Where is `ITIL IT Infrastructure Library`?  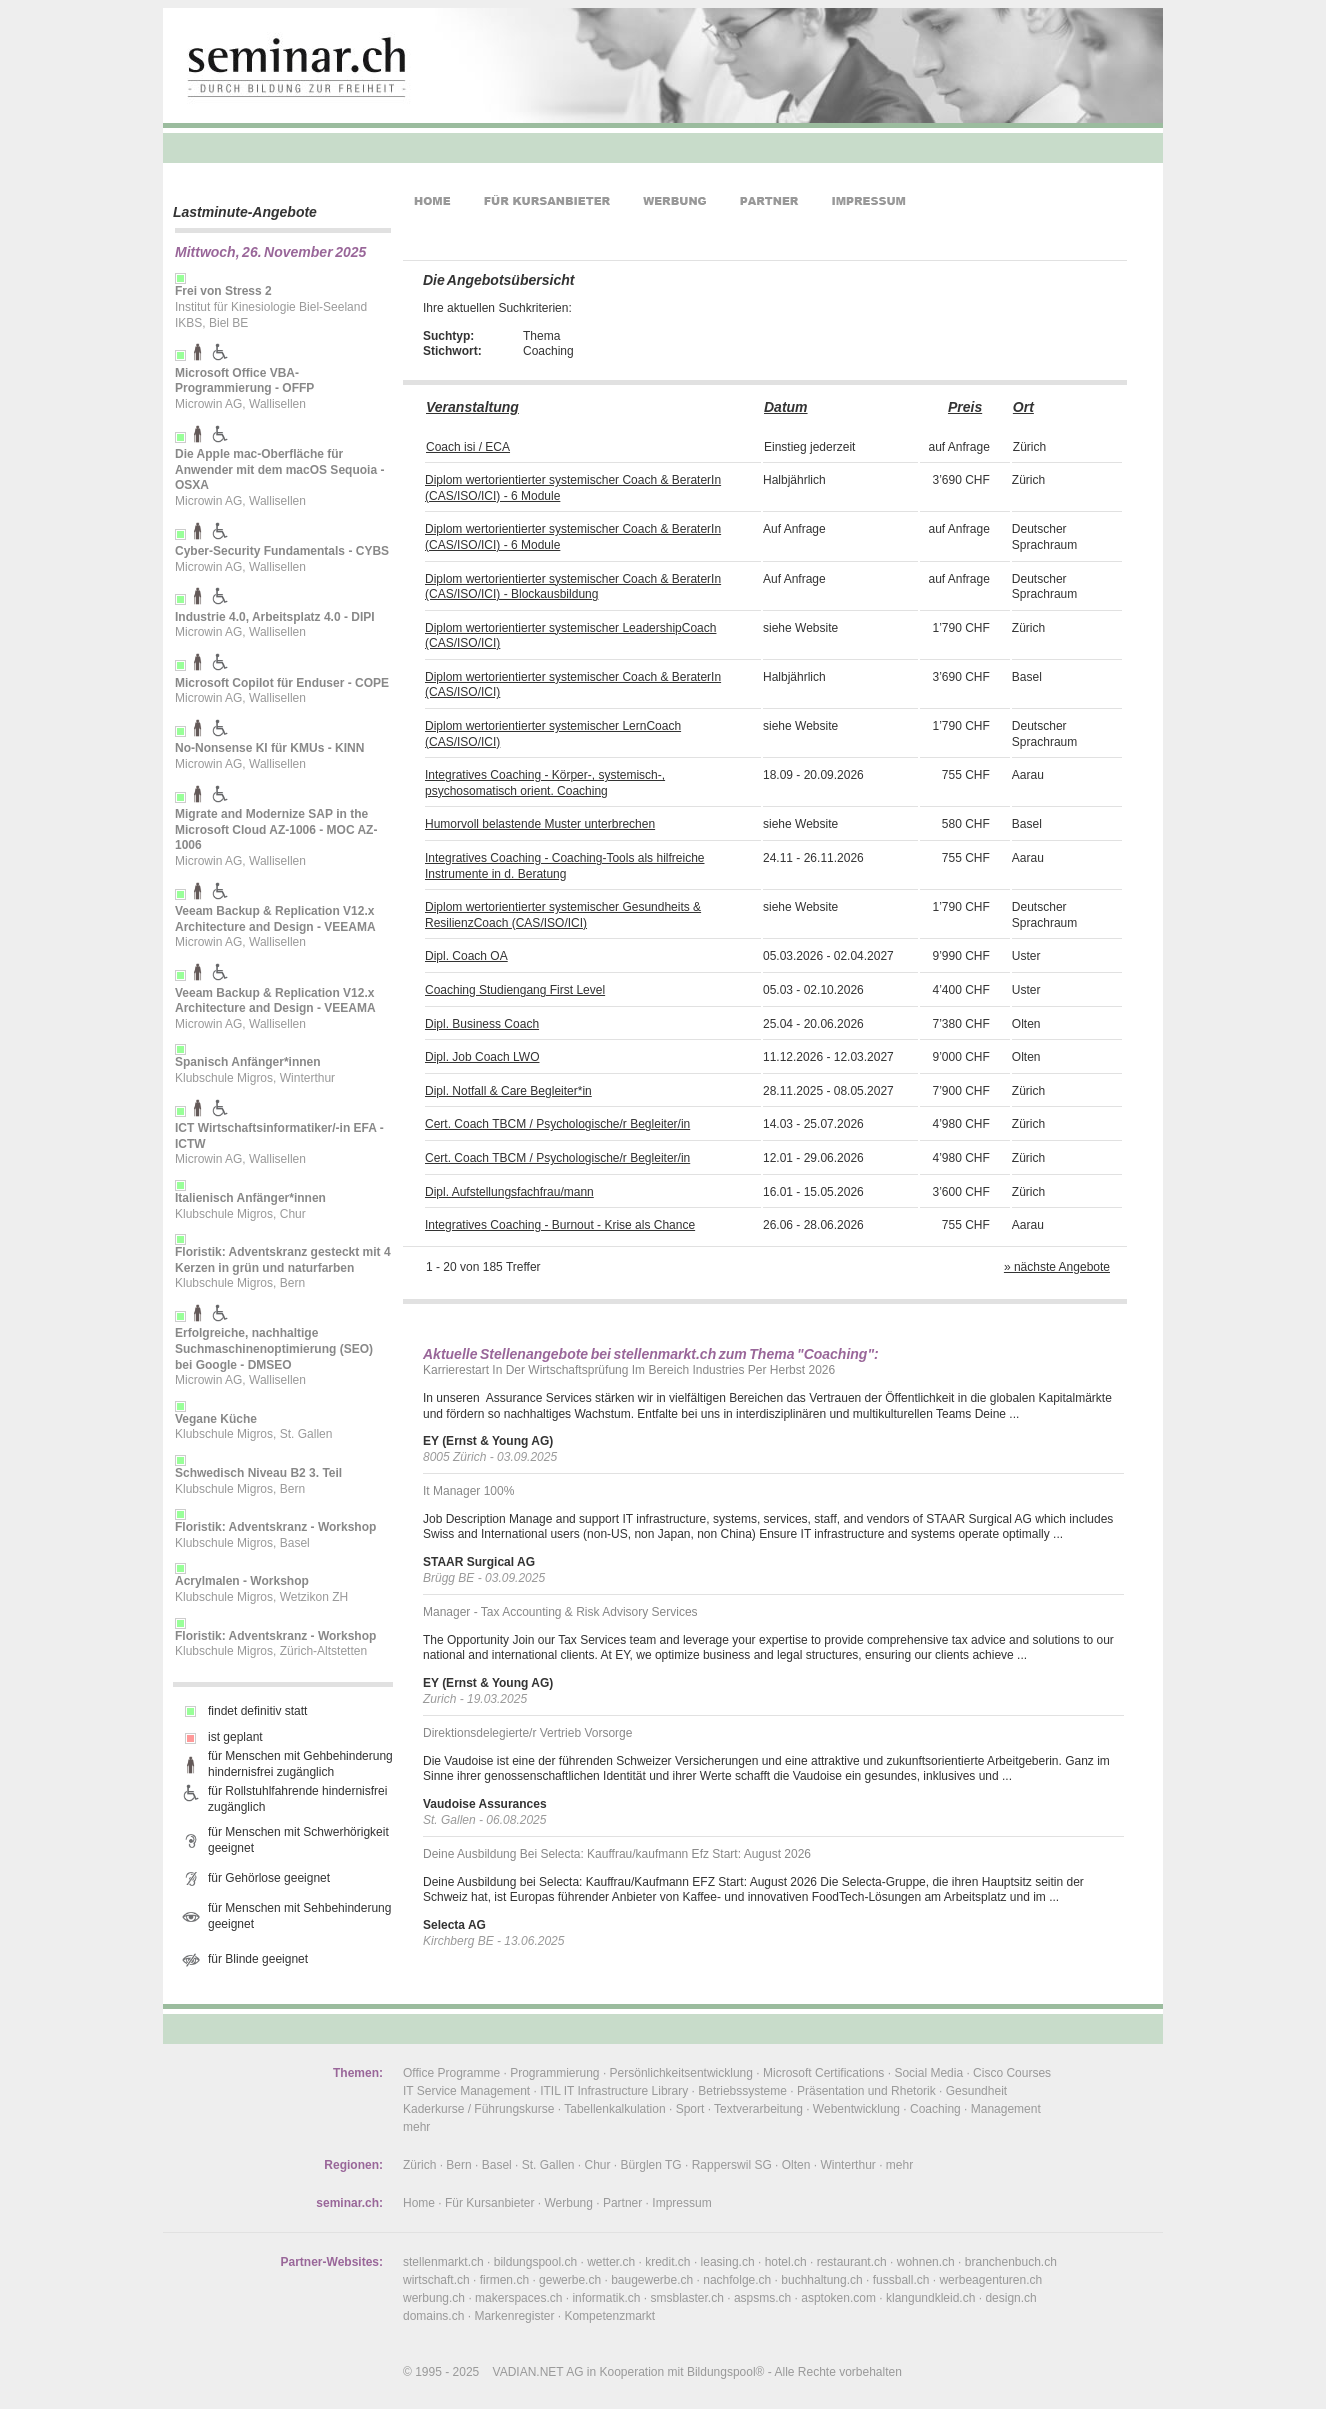 ITIL IT Infrastructure Library is located at coordinates (614, 2091).